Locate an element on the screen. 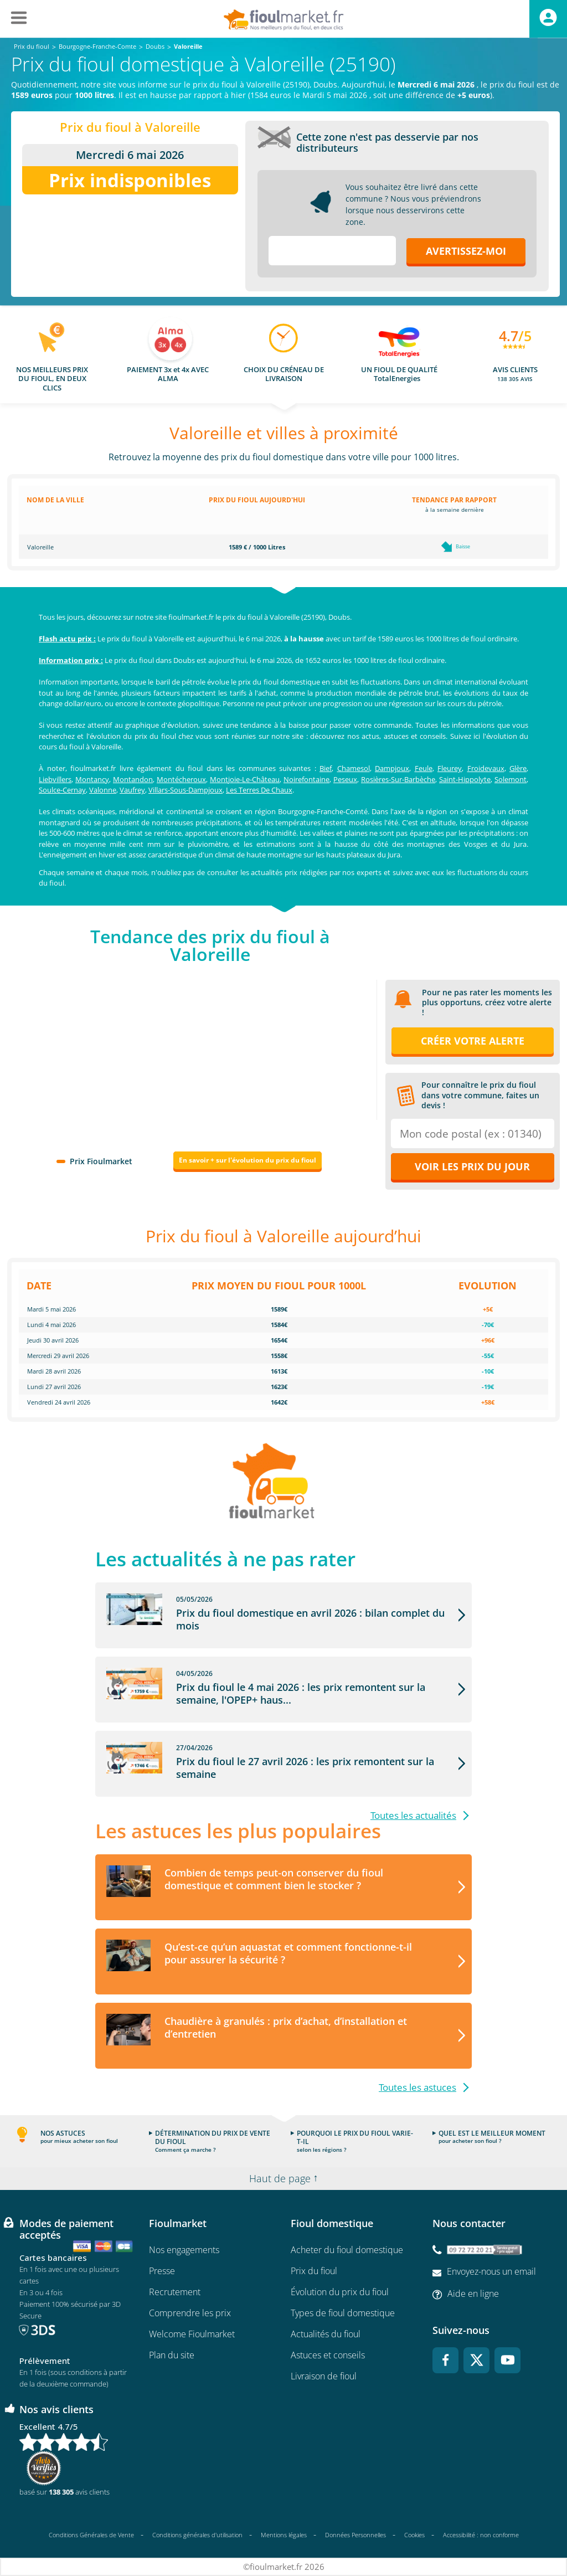 The height and width of the screenshot is (2576, 567). Valonne is located at coordinates (102, 790).